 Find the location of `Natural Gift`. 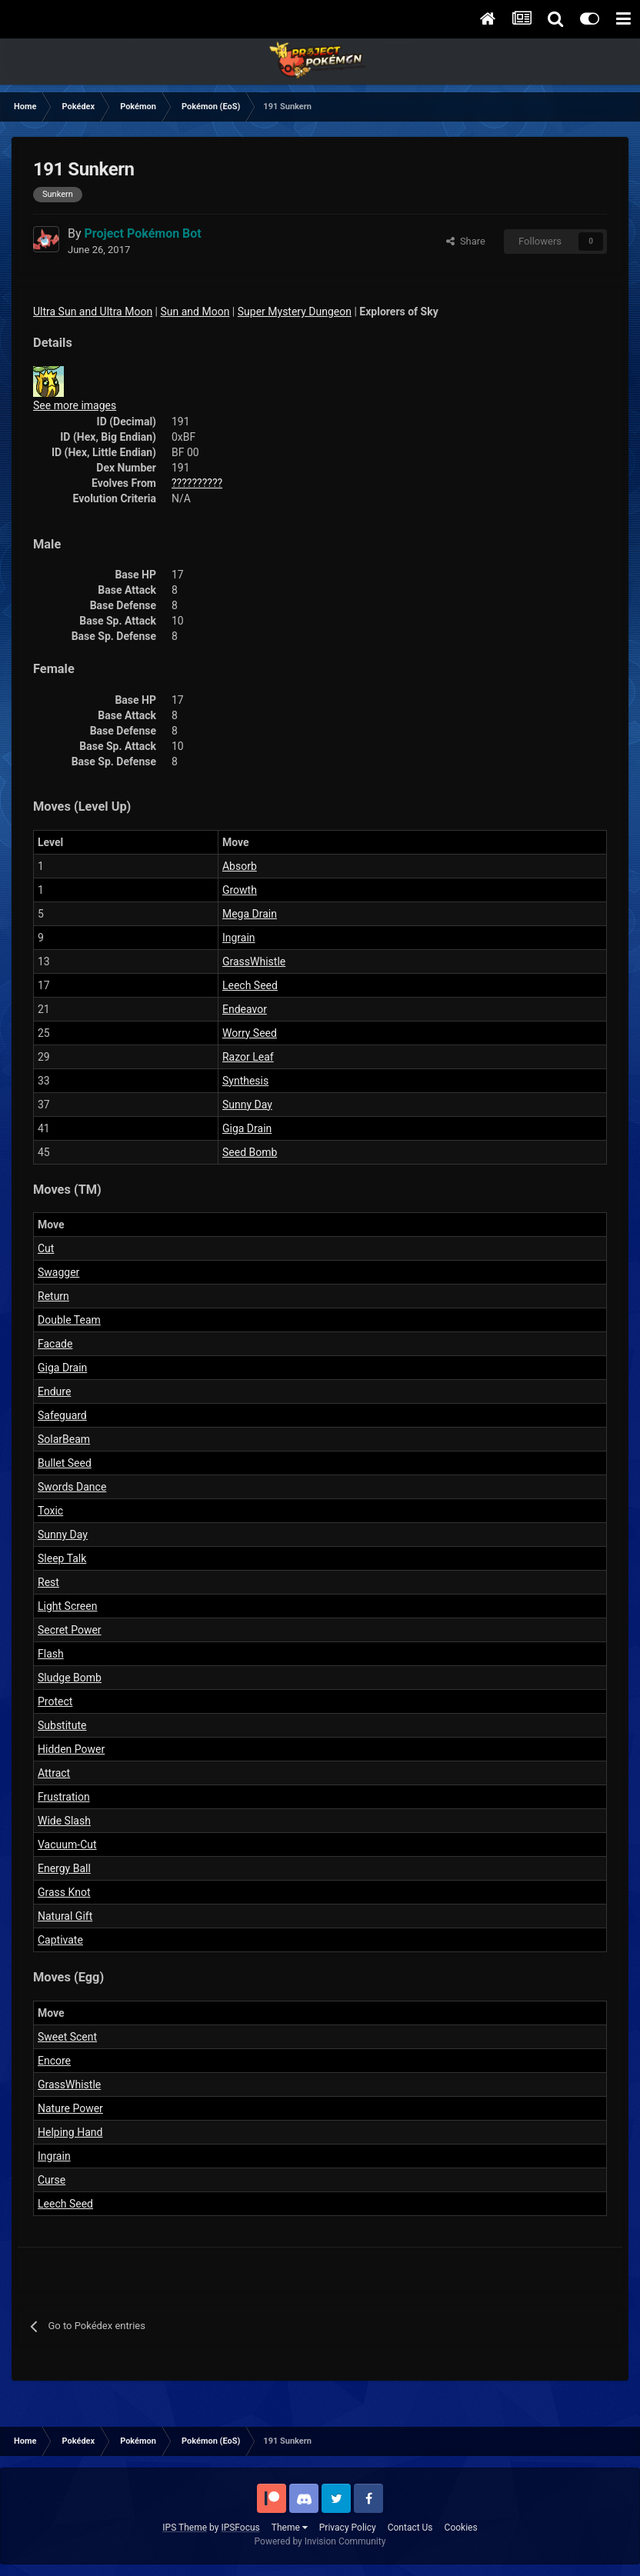

Natural Gift is located at coordinates (65, 1916).